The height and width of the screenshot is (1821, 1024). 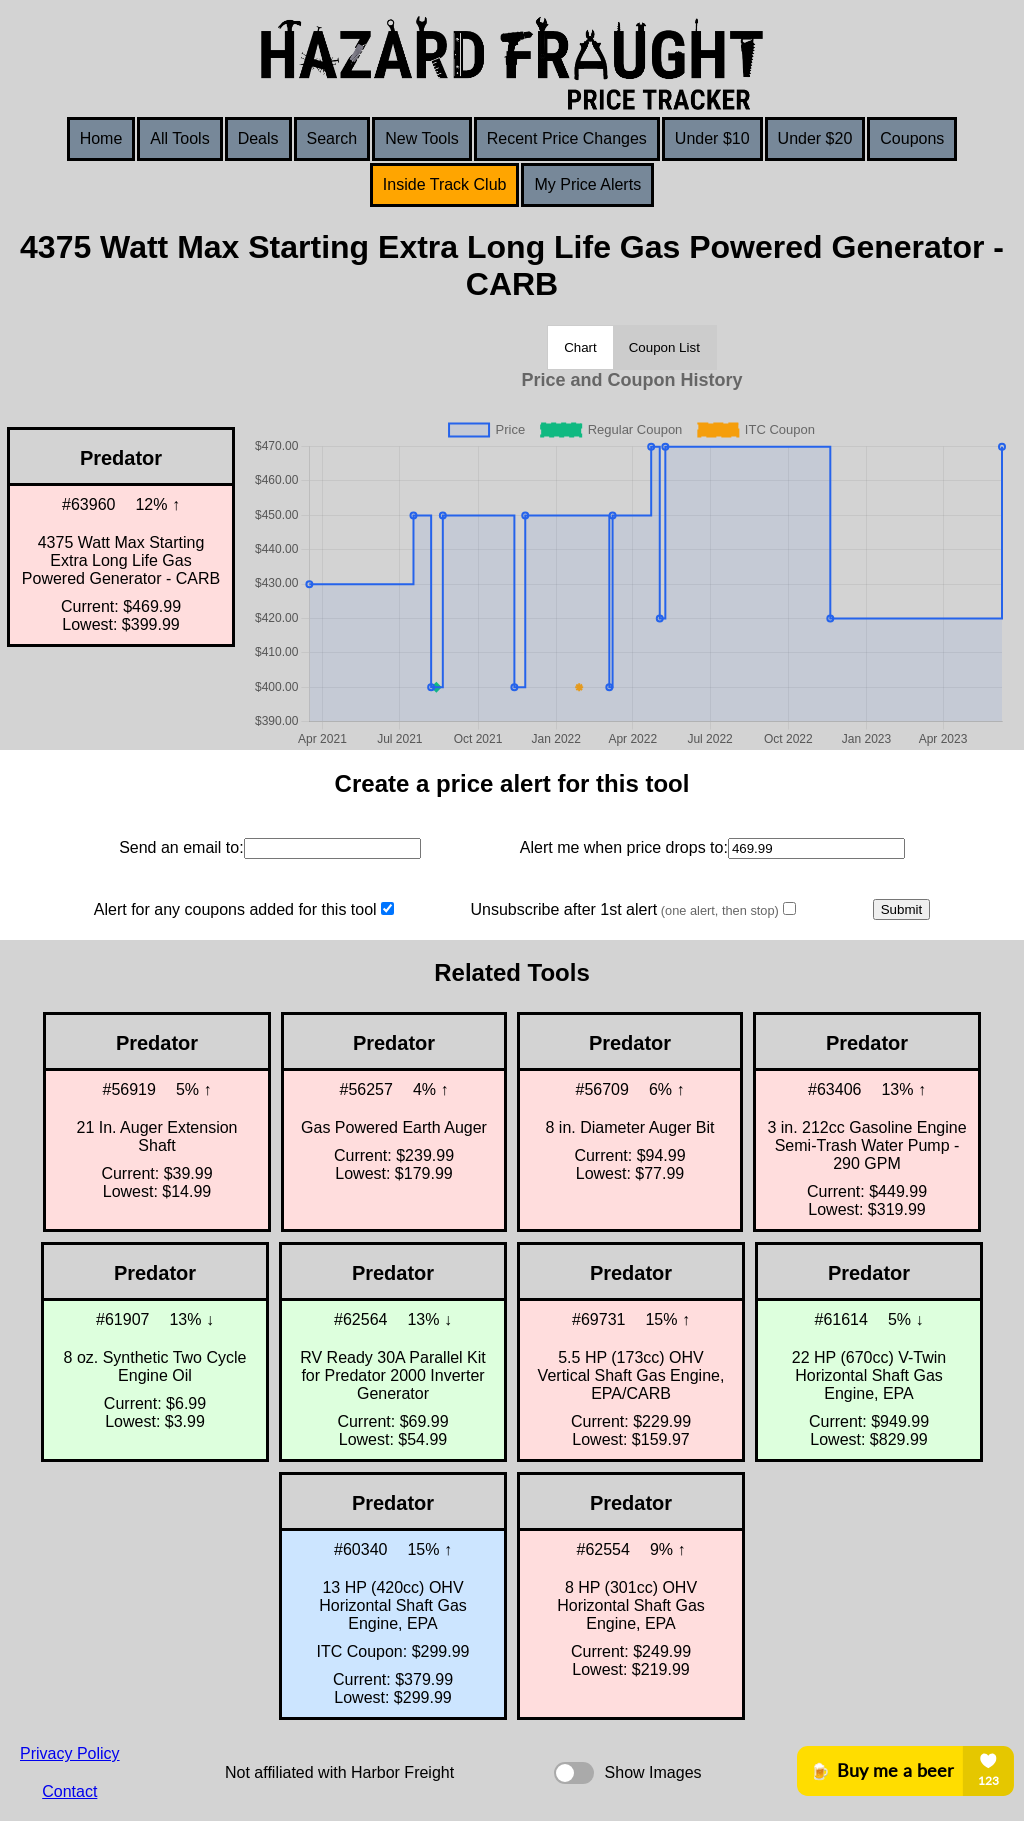 I want to click on Alert me when price drops to:, so click(x=624, y=847).